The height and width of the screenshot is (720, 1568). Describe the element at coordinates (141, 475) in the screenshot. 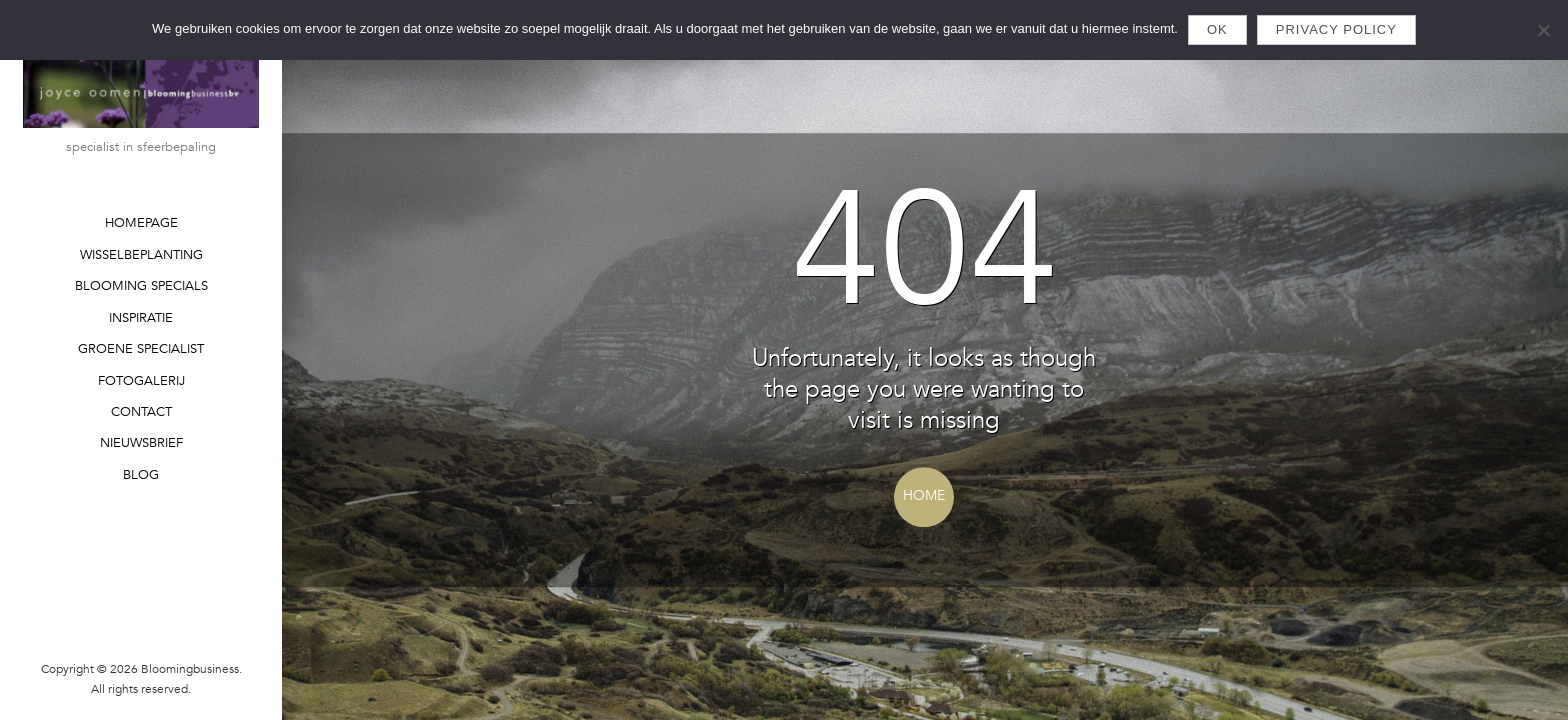

I see `BLOG` at that location.